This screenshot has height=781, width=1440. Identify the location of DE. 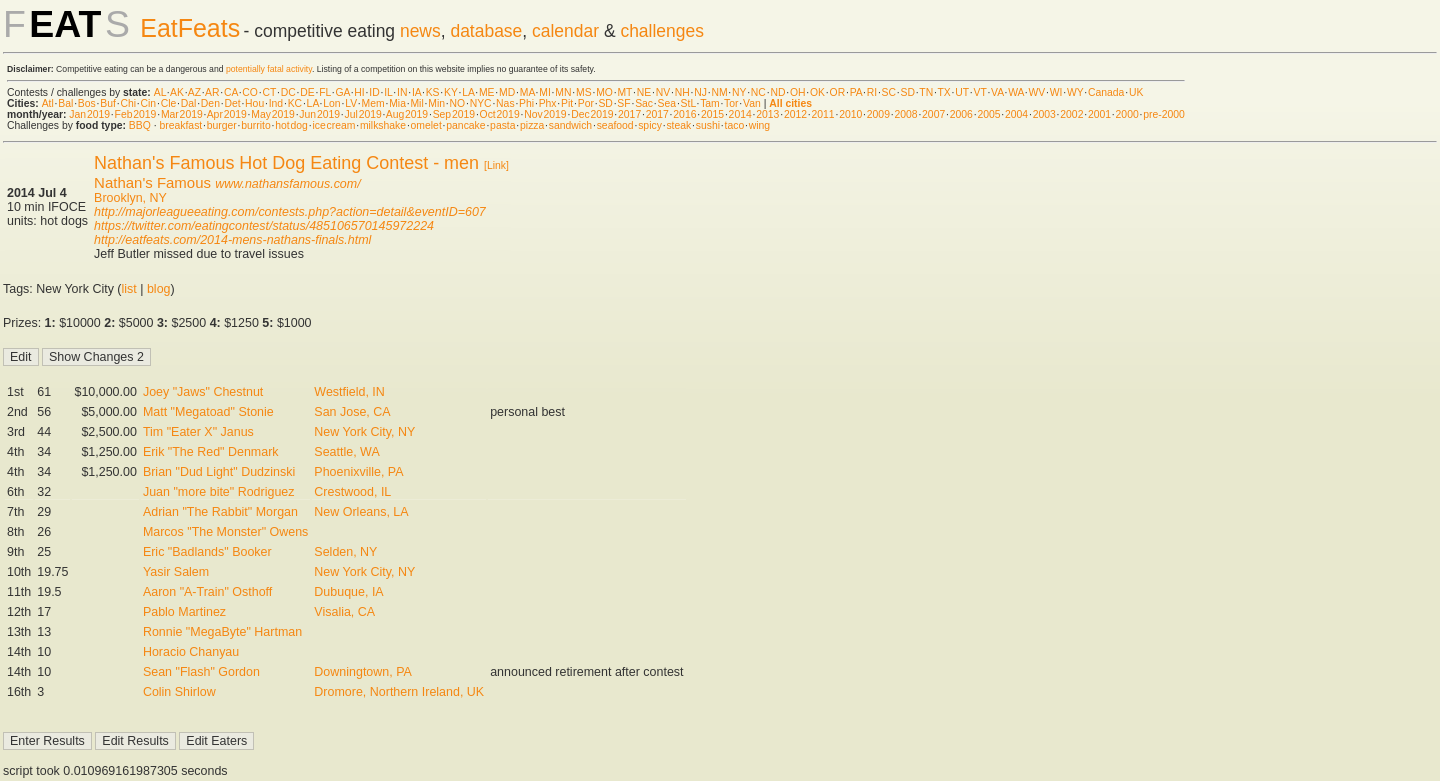
(307, 92).